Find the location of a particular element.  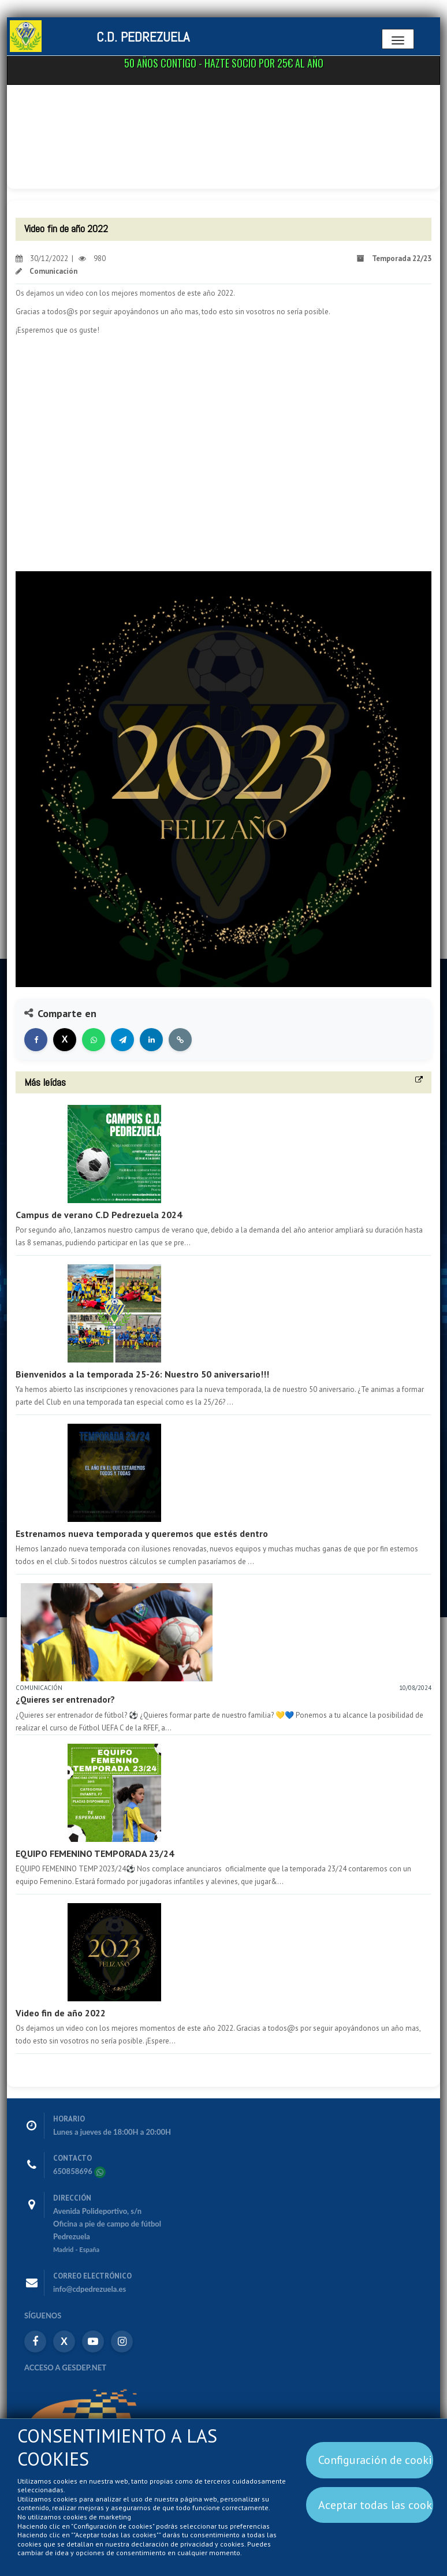

[Compartir en LinkedIn] is located at coordinates (151, 1039).